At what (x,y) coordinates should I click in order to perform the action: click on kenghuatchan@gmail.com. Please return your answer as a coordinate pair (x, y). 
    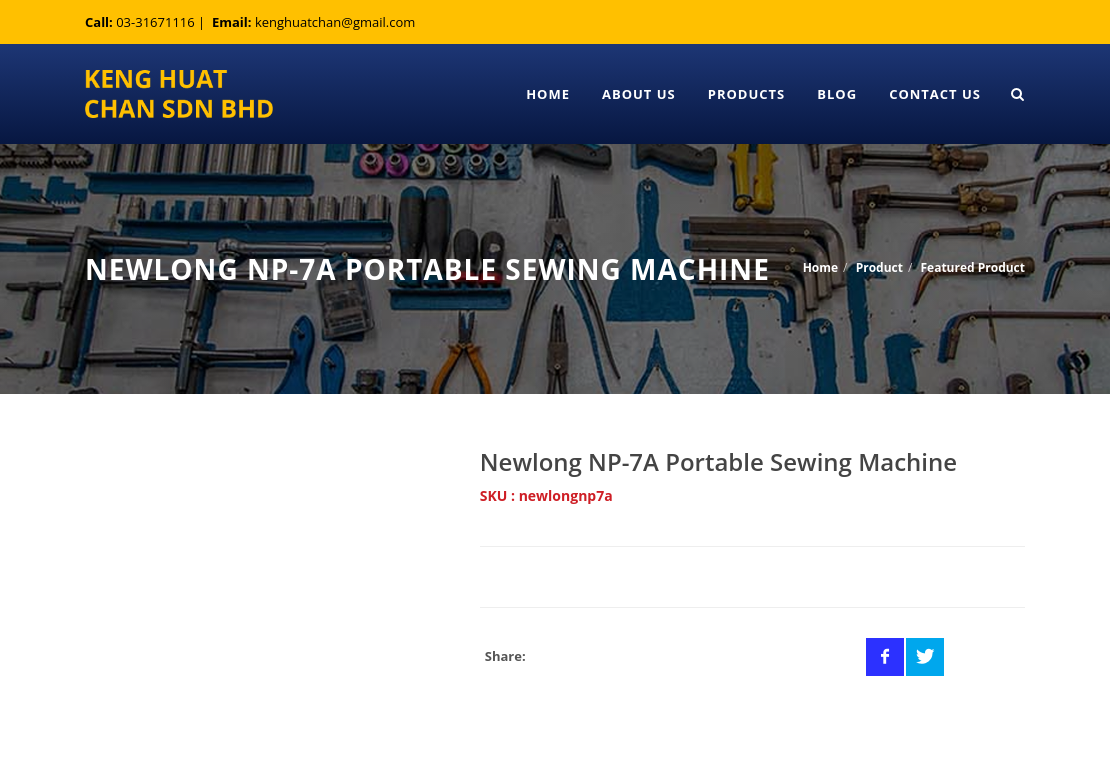
    Looking at the image, I should click on (335, 22).